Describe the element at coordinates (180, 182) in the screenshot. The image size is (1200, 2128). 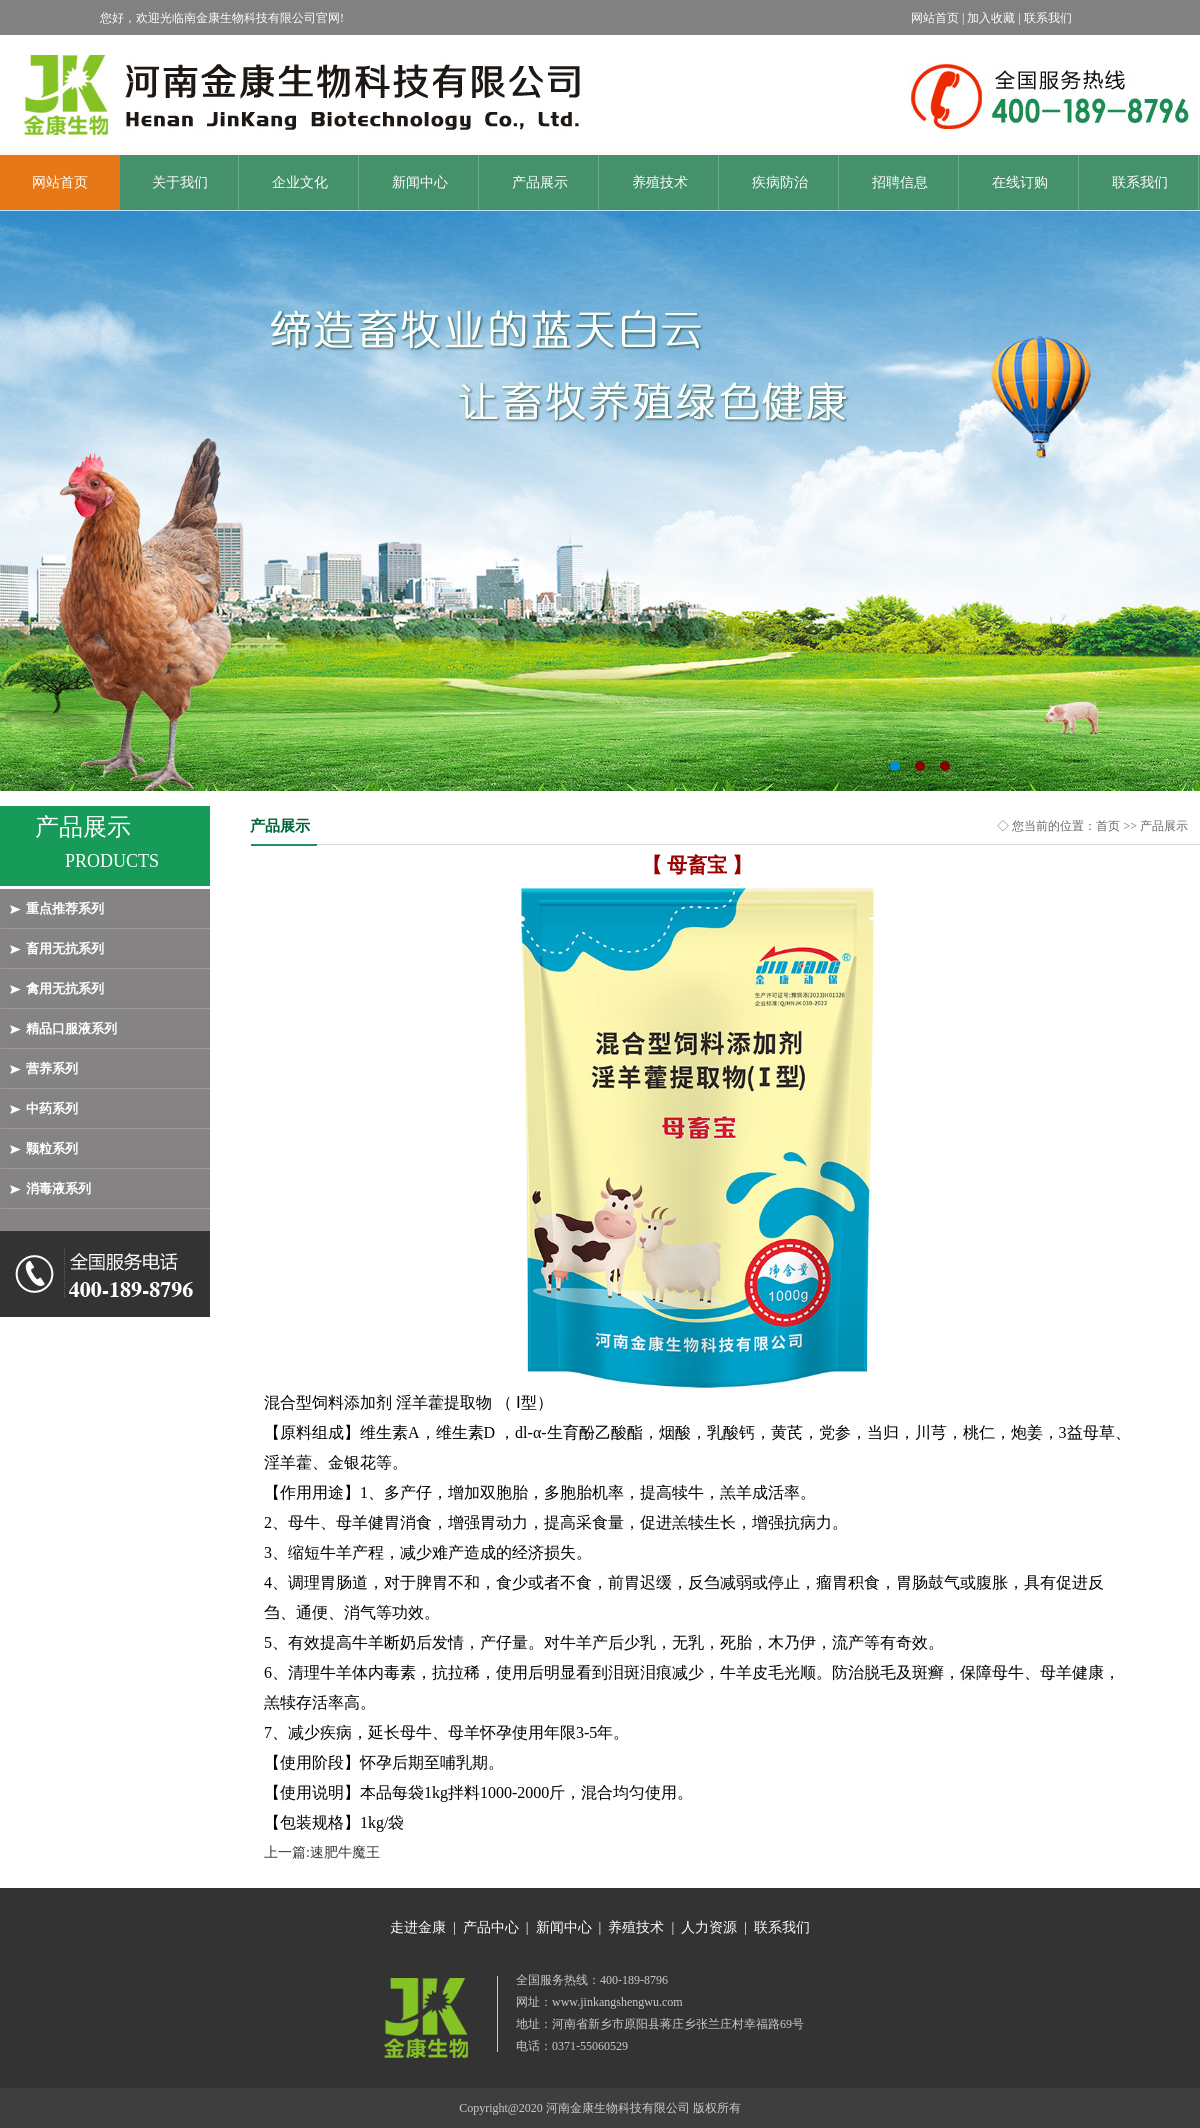
I see `关于我们` at that location.